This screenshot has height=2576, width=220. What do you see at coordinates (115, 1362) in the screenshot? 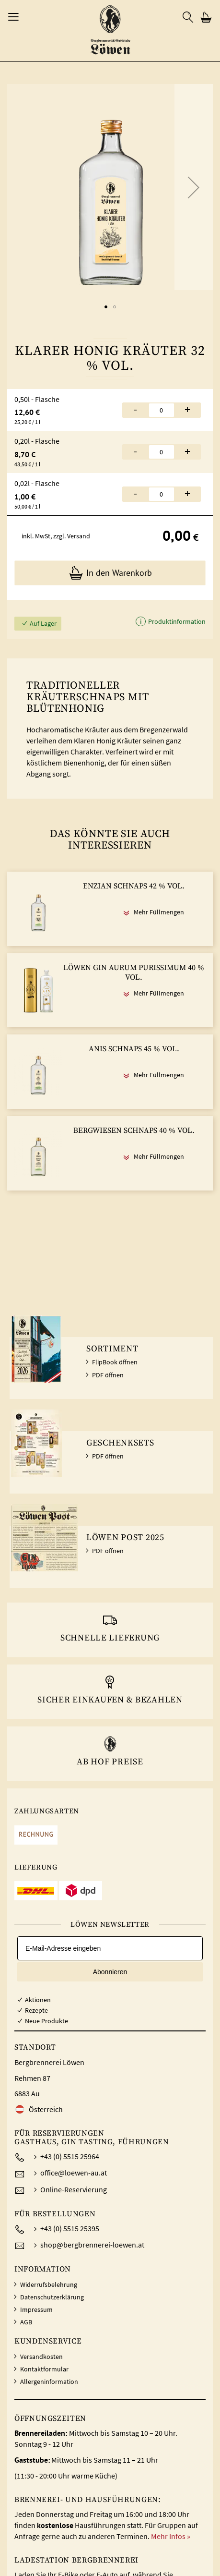
I see `FlipBook öffnen` at bounding box center [115, 1362].